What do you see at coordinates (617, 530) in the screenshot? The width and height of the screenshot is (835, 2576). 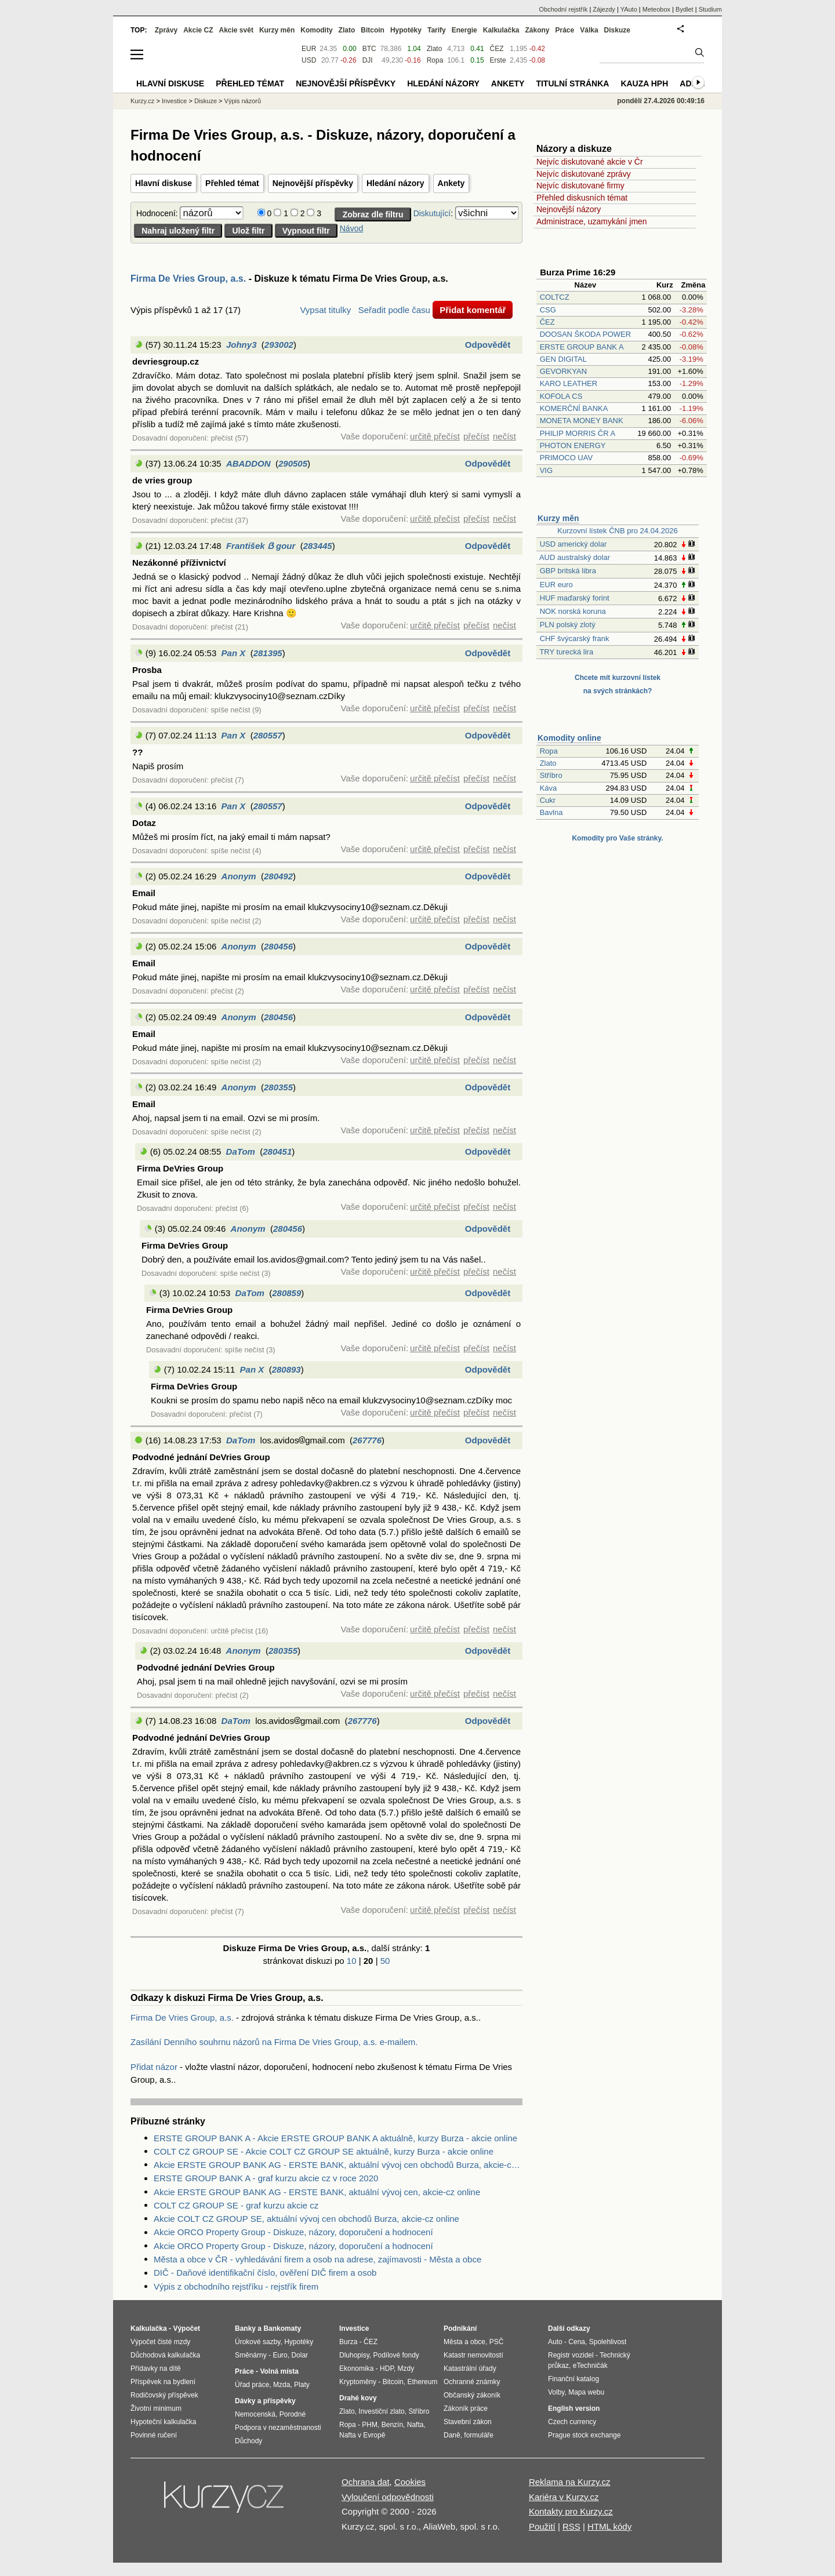 I see `Kurzovní lístek ČNB pro 24.04.2026` at bounding box center [617, 530].